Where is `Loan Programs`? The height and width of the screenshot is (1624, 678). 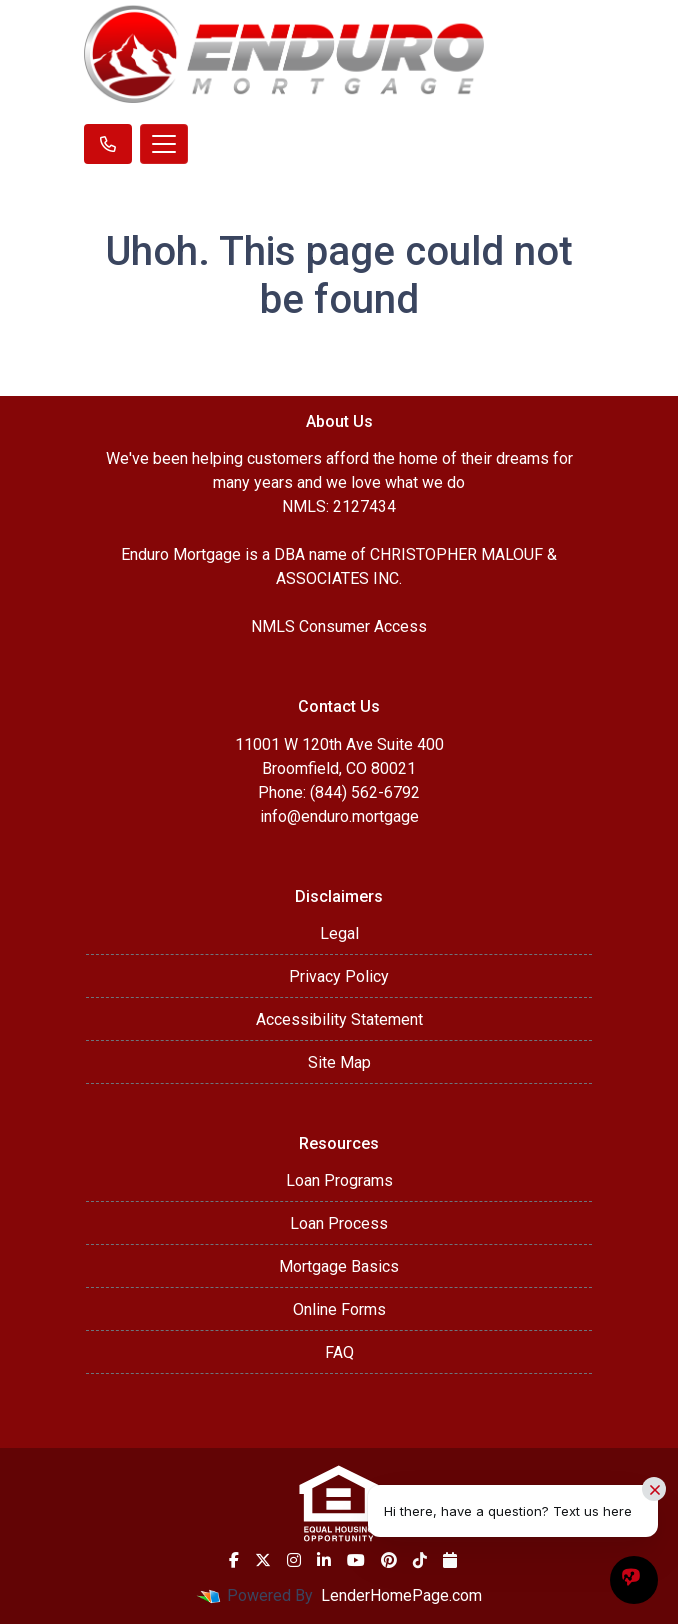
Loan Programs is located at coordinates (339, 1180).